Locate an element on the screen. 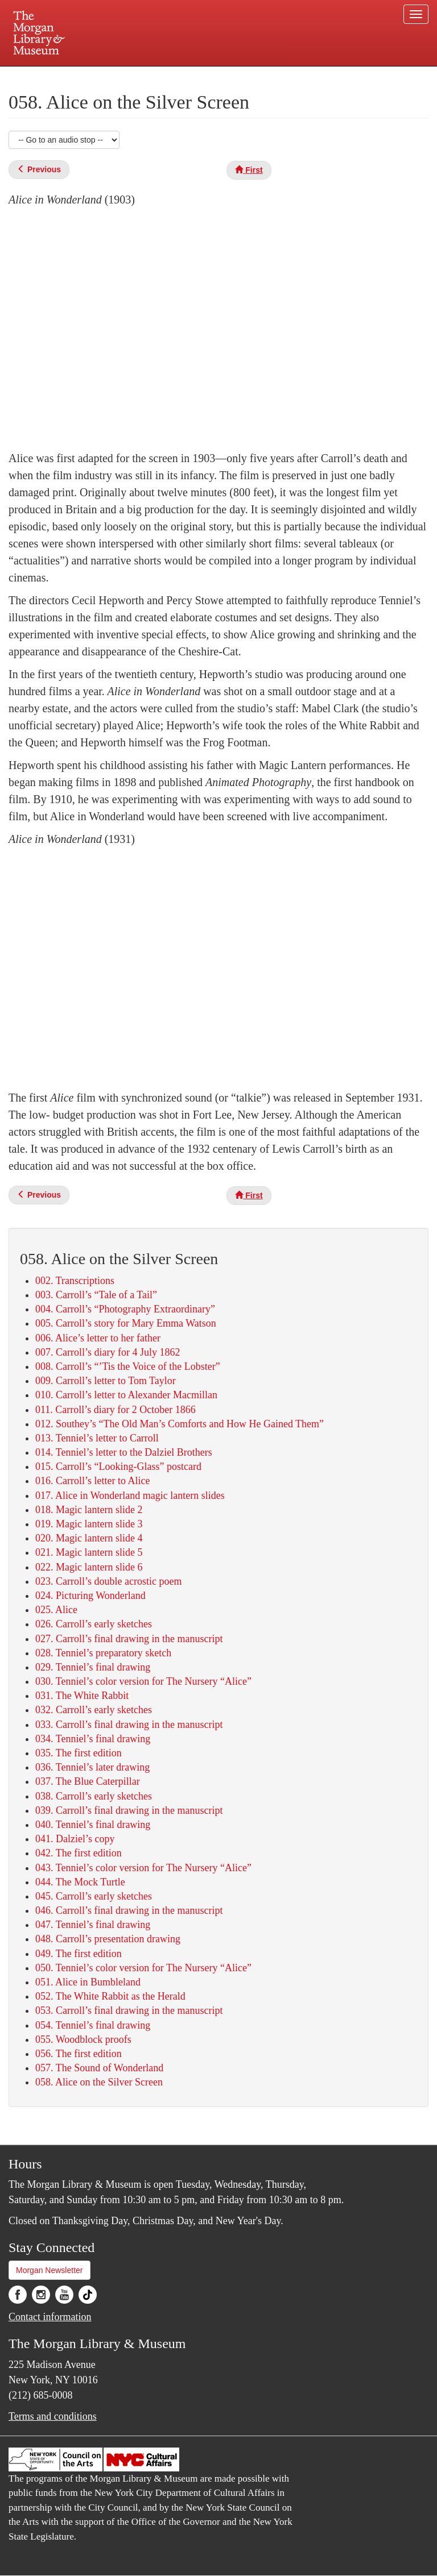  037. The Blue Caterpillar is located at coordinates (87, 1781).